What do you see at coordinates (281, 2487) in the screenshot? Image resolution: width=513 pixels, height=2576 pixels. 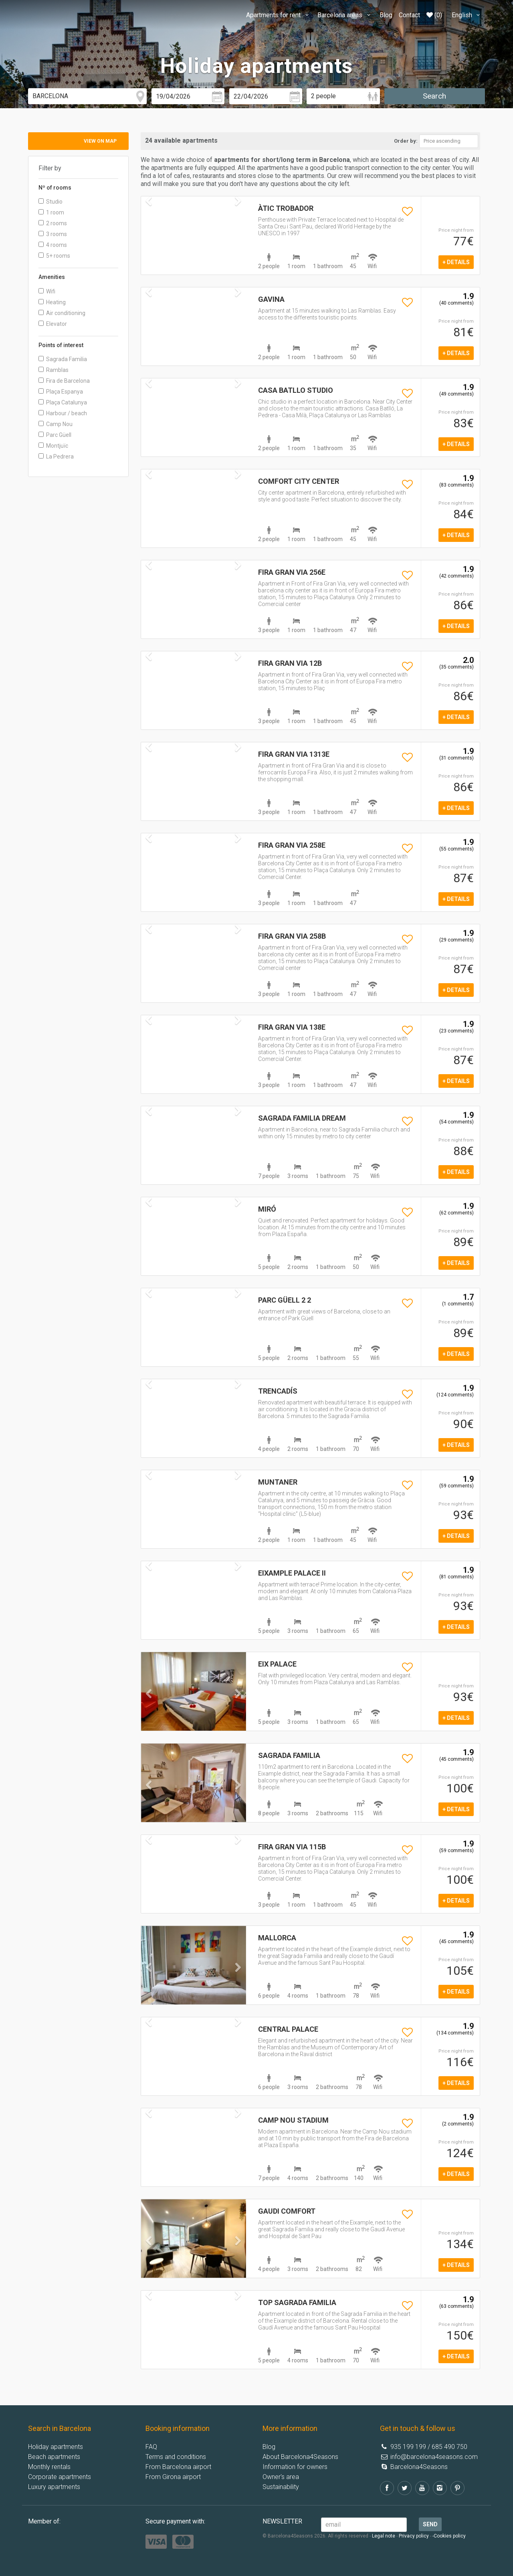 I see `Sustainability` at bounding box center [281, 2487].